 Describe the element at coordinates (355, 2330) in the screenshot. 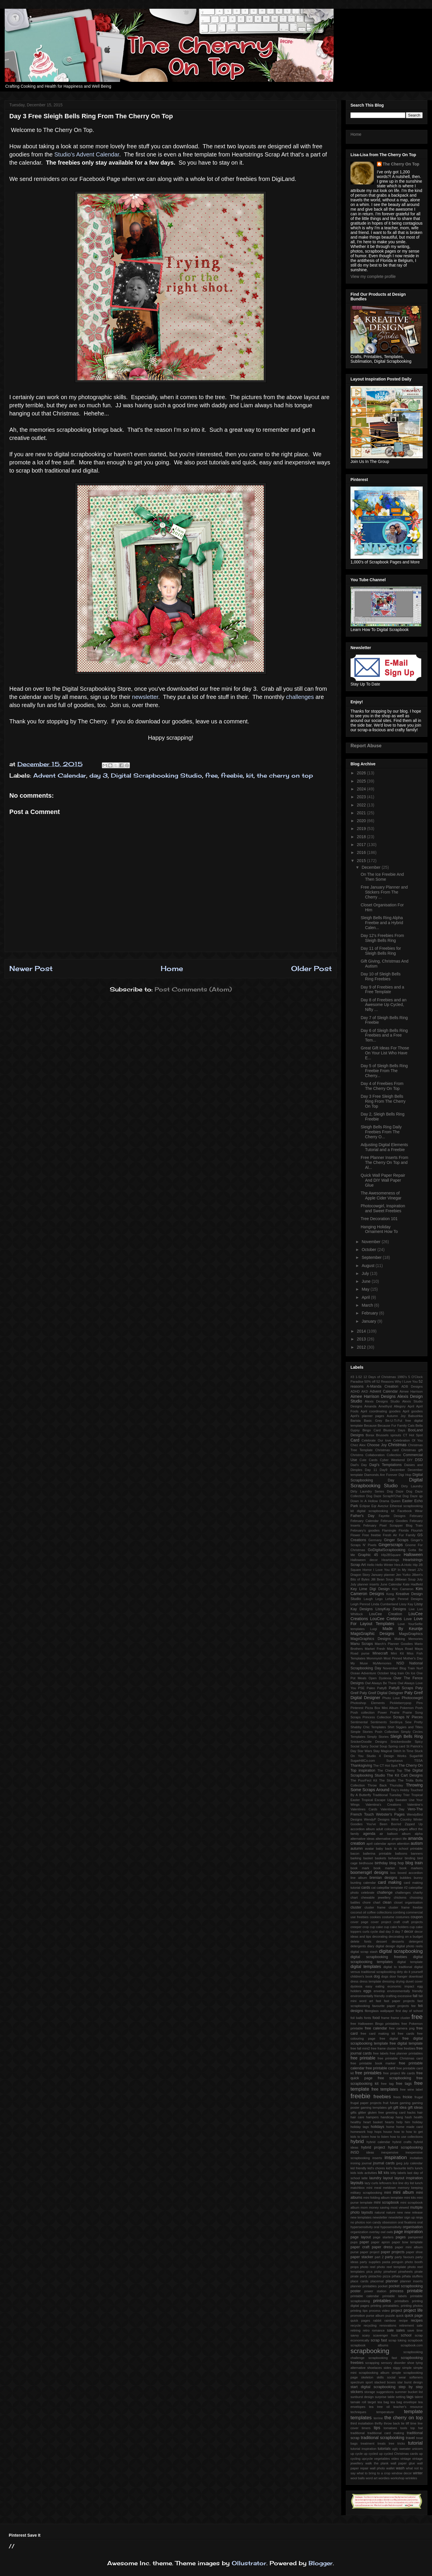

I see `retiring` at that location.